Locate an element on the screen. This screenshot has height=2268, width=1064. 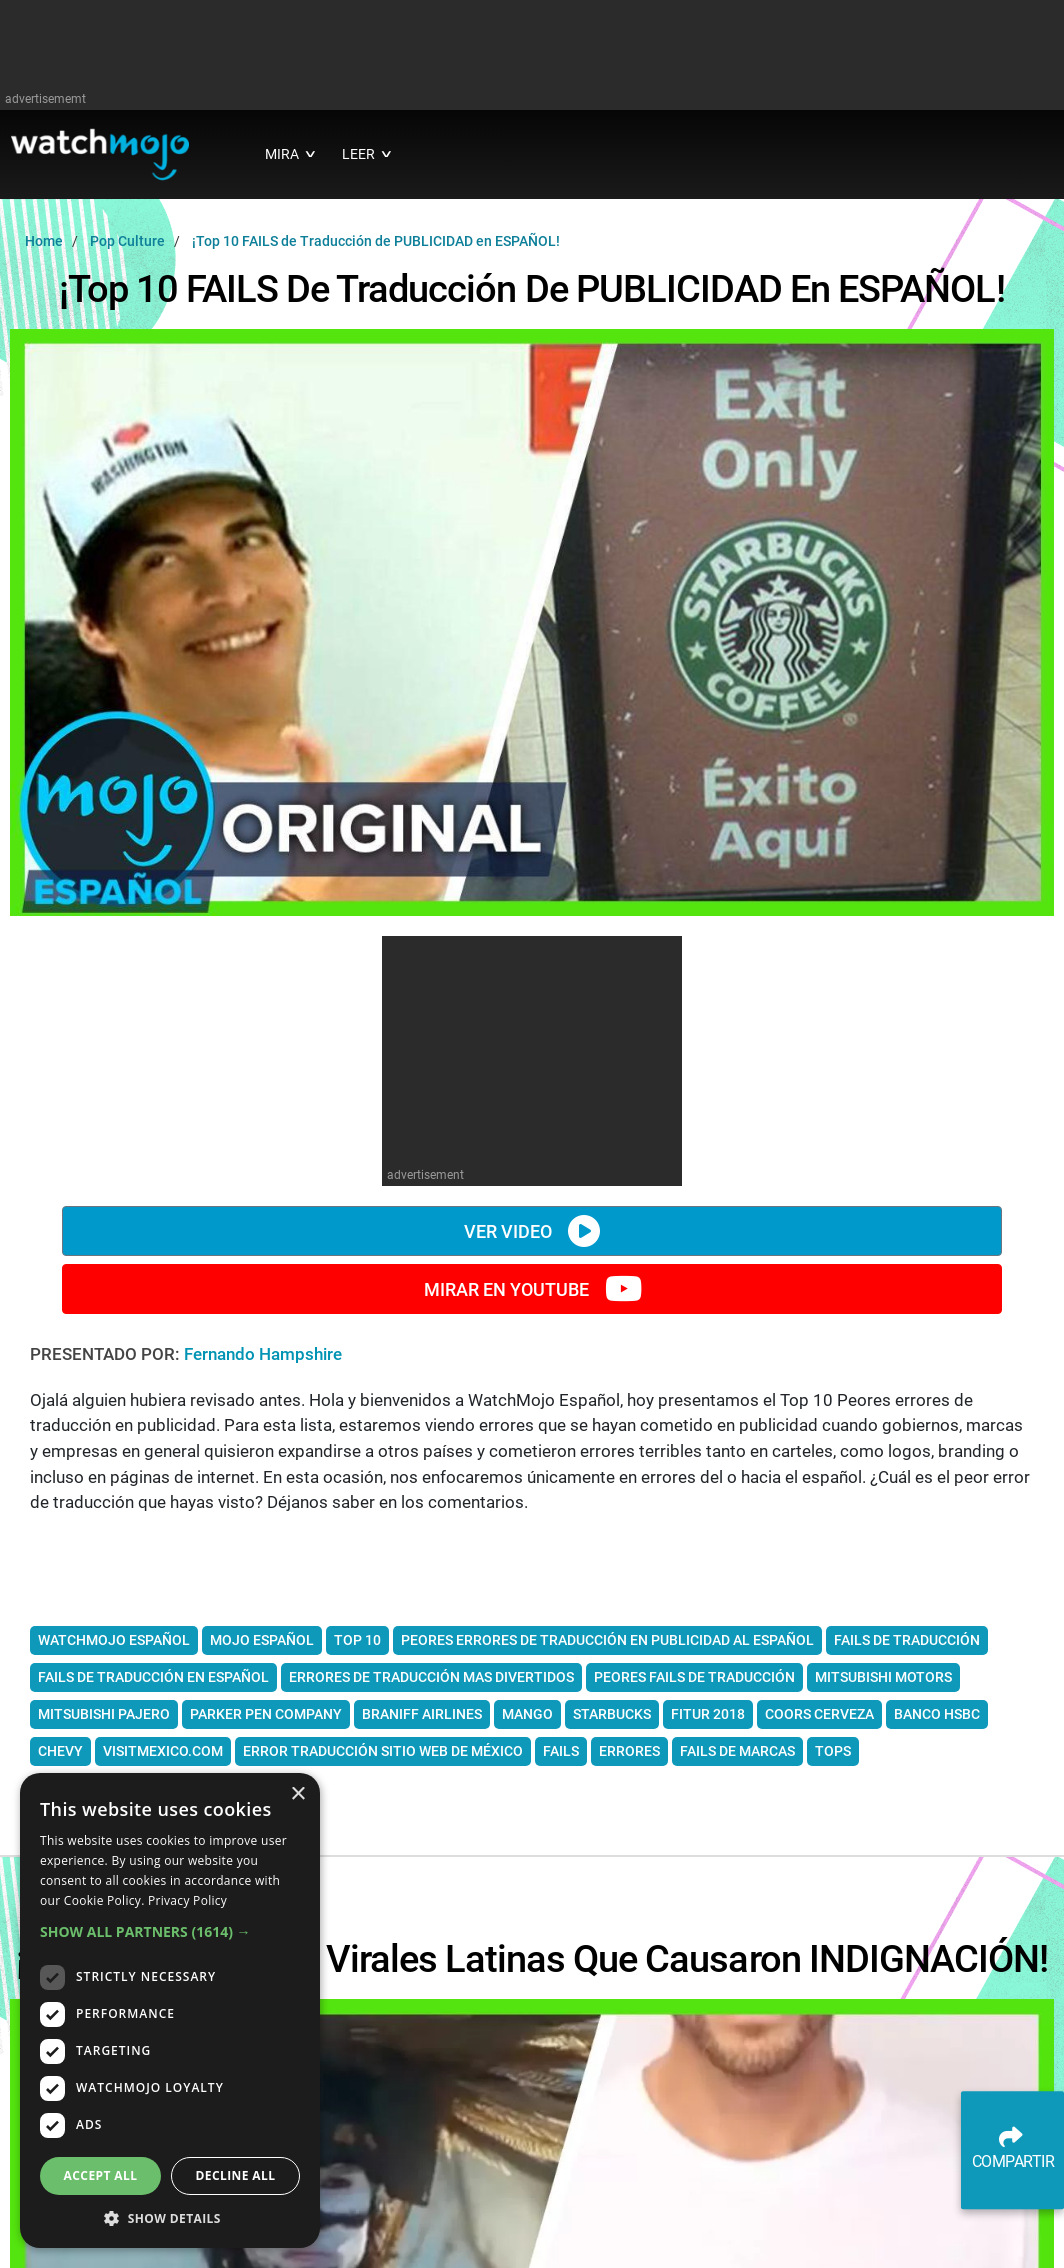
[button] is located at coordinates (170, 1931).